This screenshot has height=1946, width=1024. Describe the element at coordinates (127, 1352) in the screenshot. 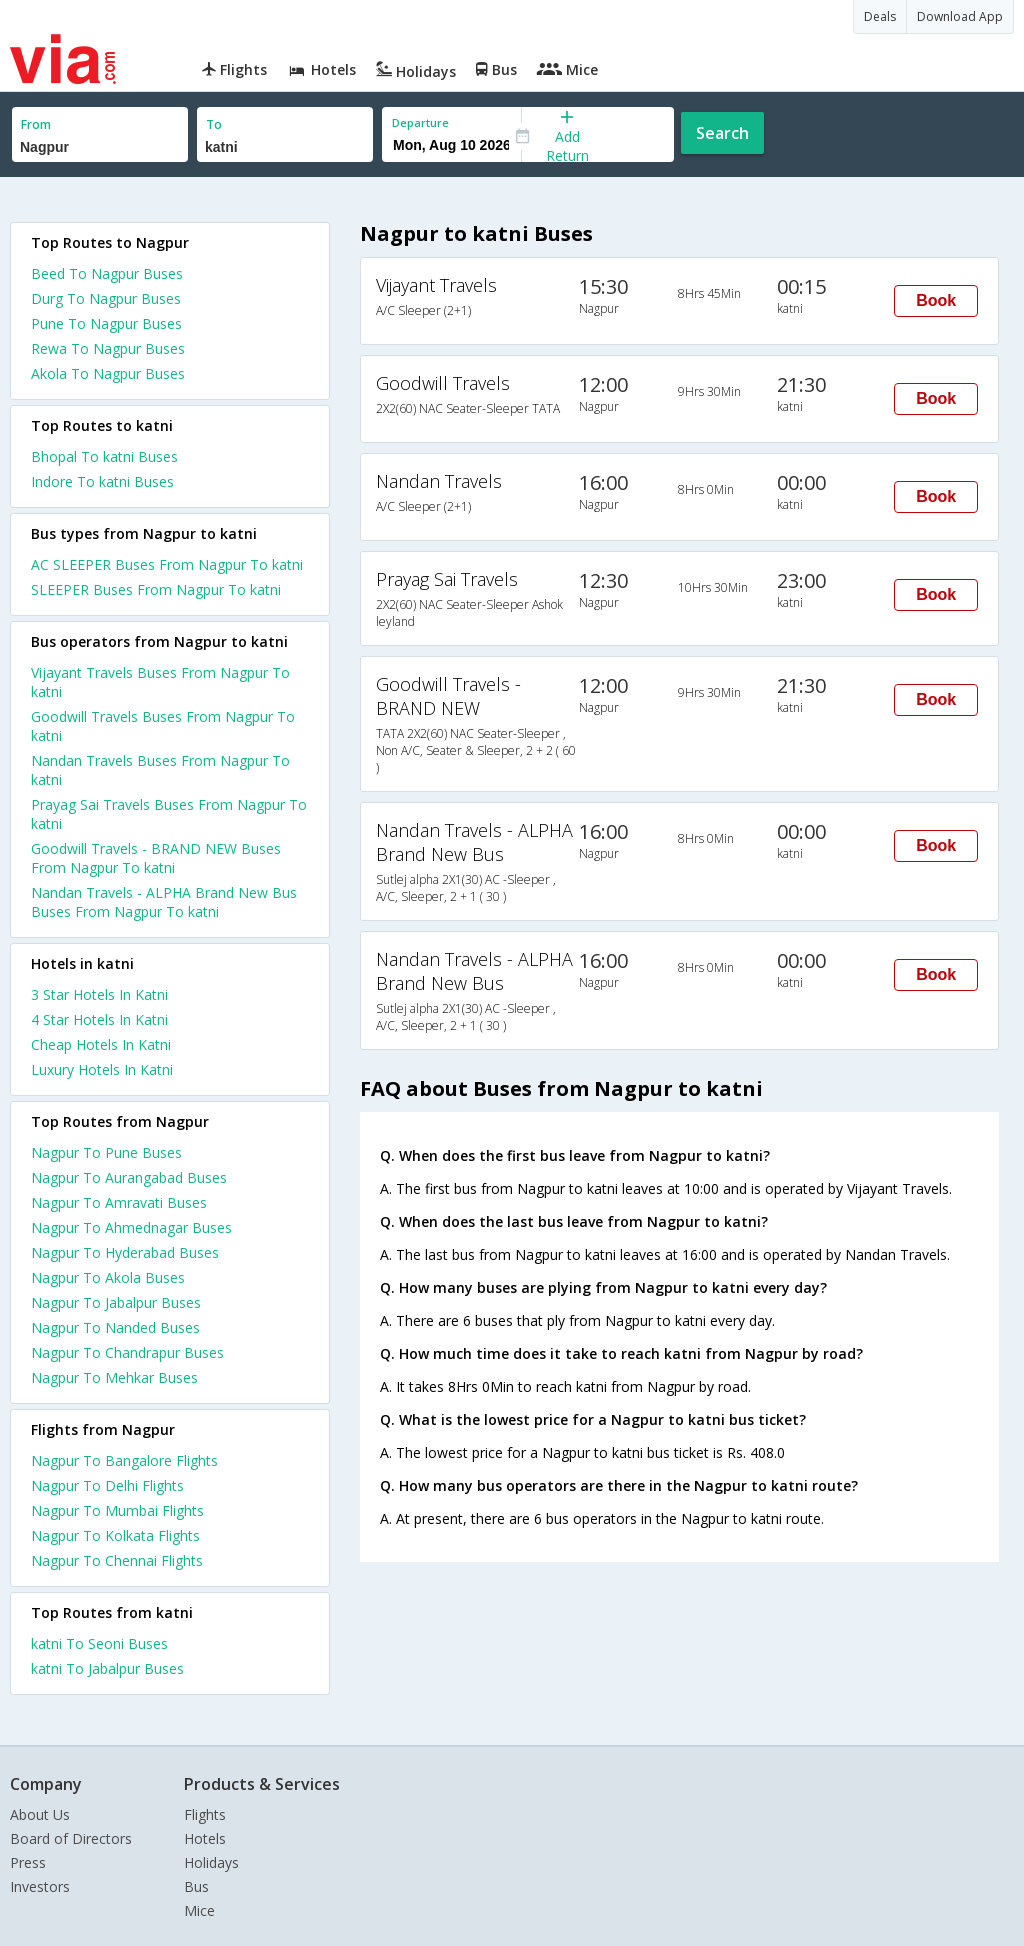

I see `Nagpur To Chandrapur Buses` at that location.